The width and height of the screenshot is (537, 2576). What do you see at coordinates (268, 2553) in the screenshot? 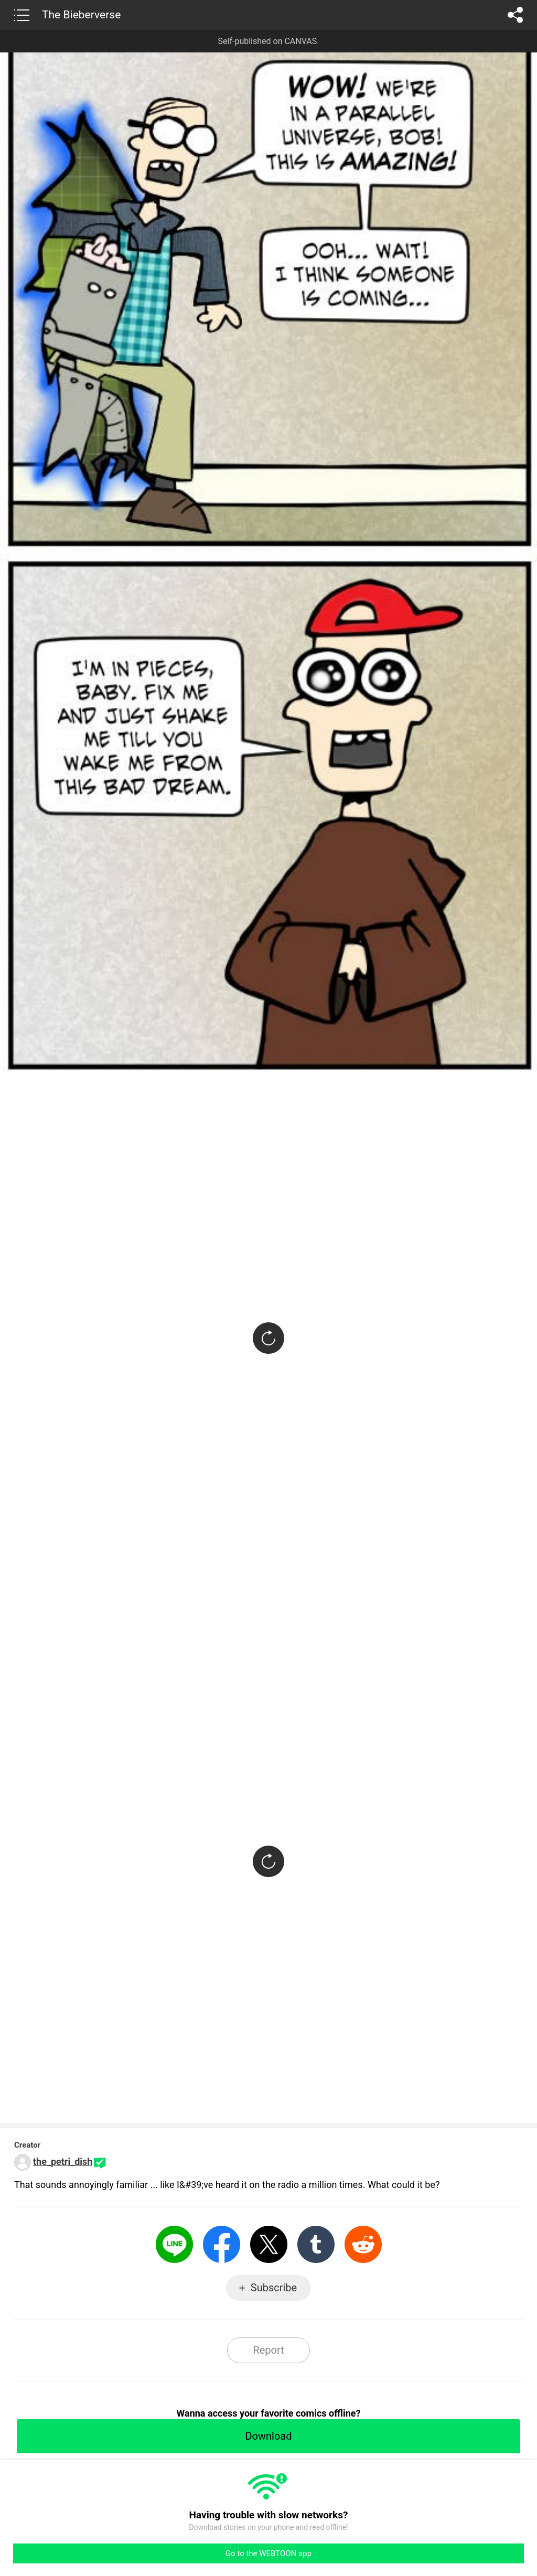
I see `Go to the WEBTOON app` at bounding box center [268, 2553].